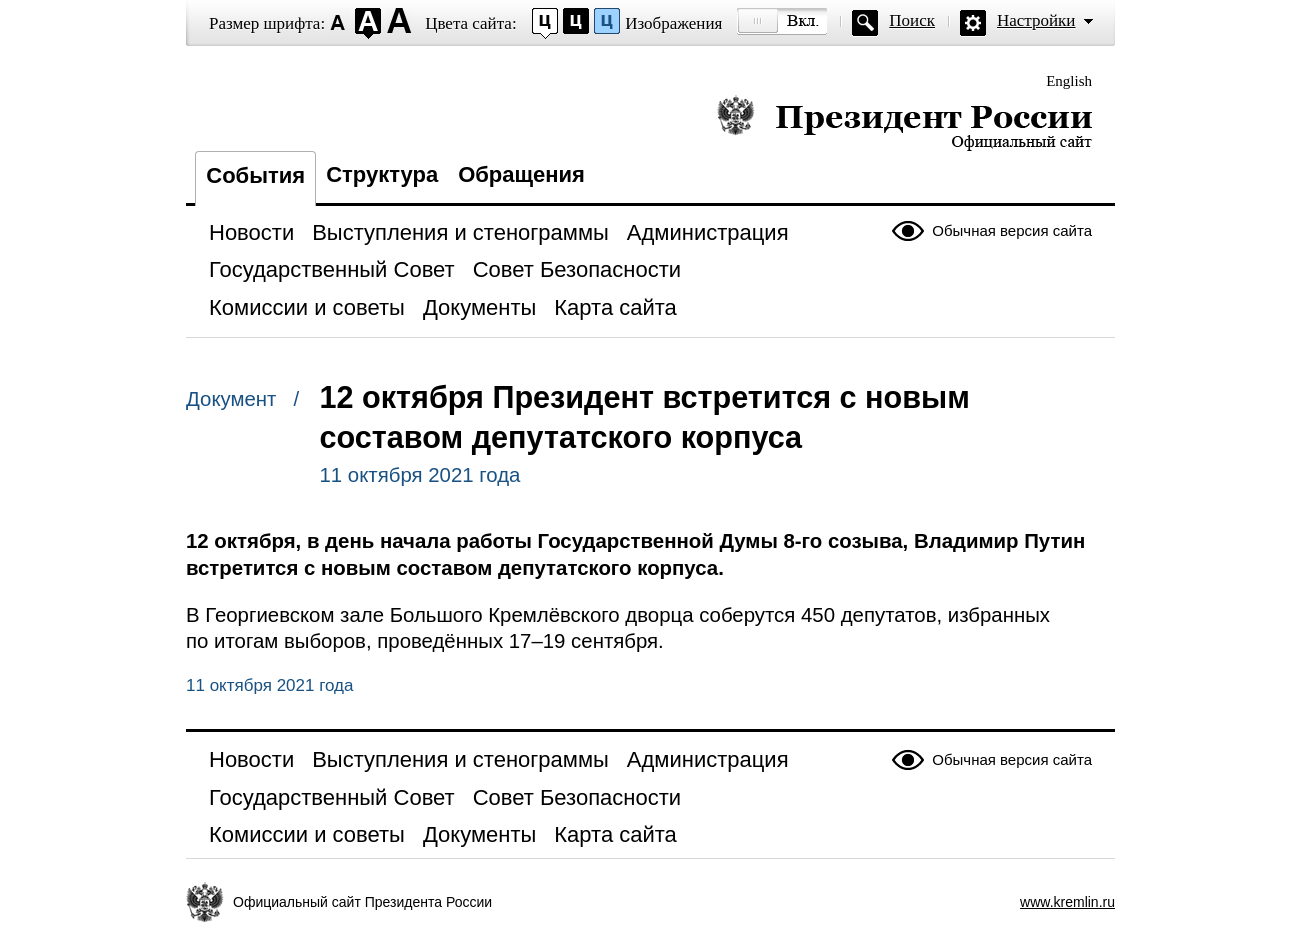 The width and height of the screenshot is (1301, 945). I want to click on Президент России — официальный сайт, so click(904, 122).